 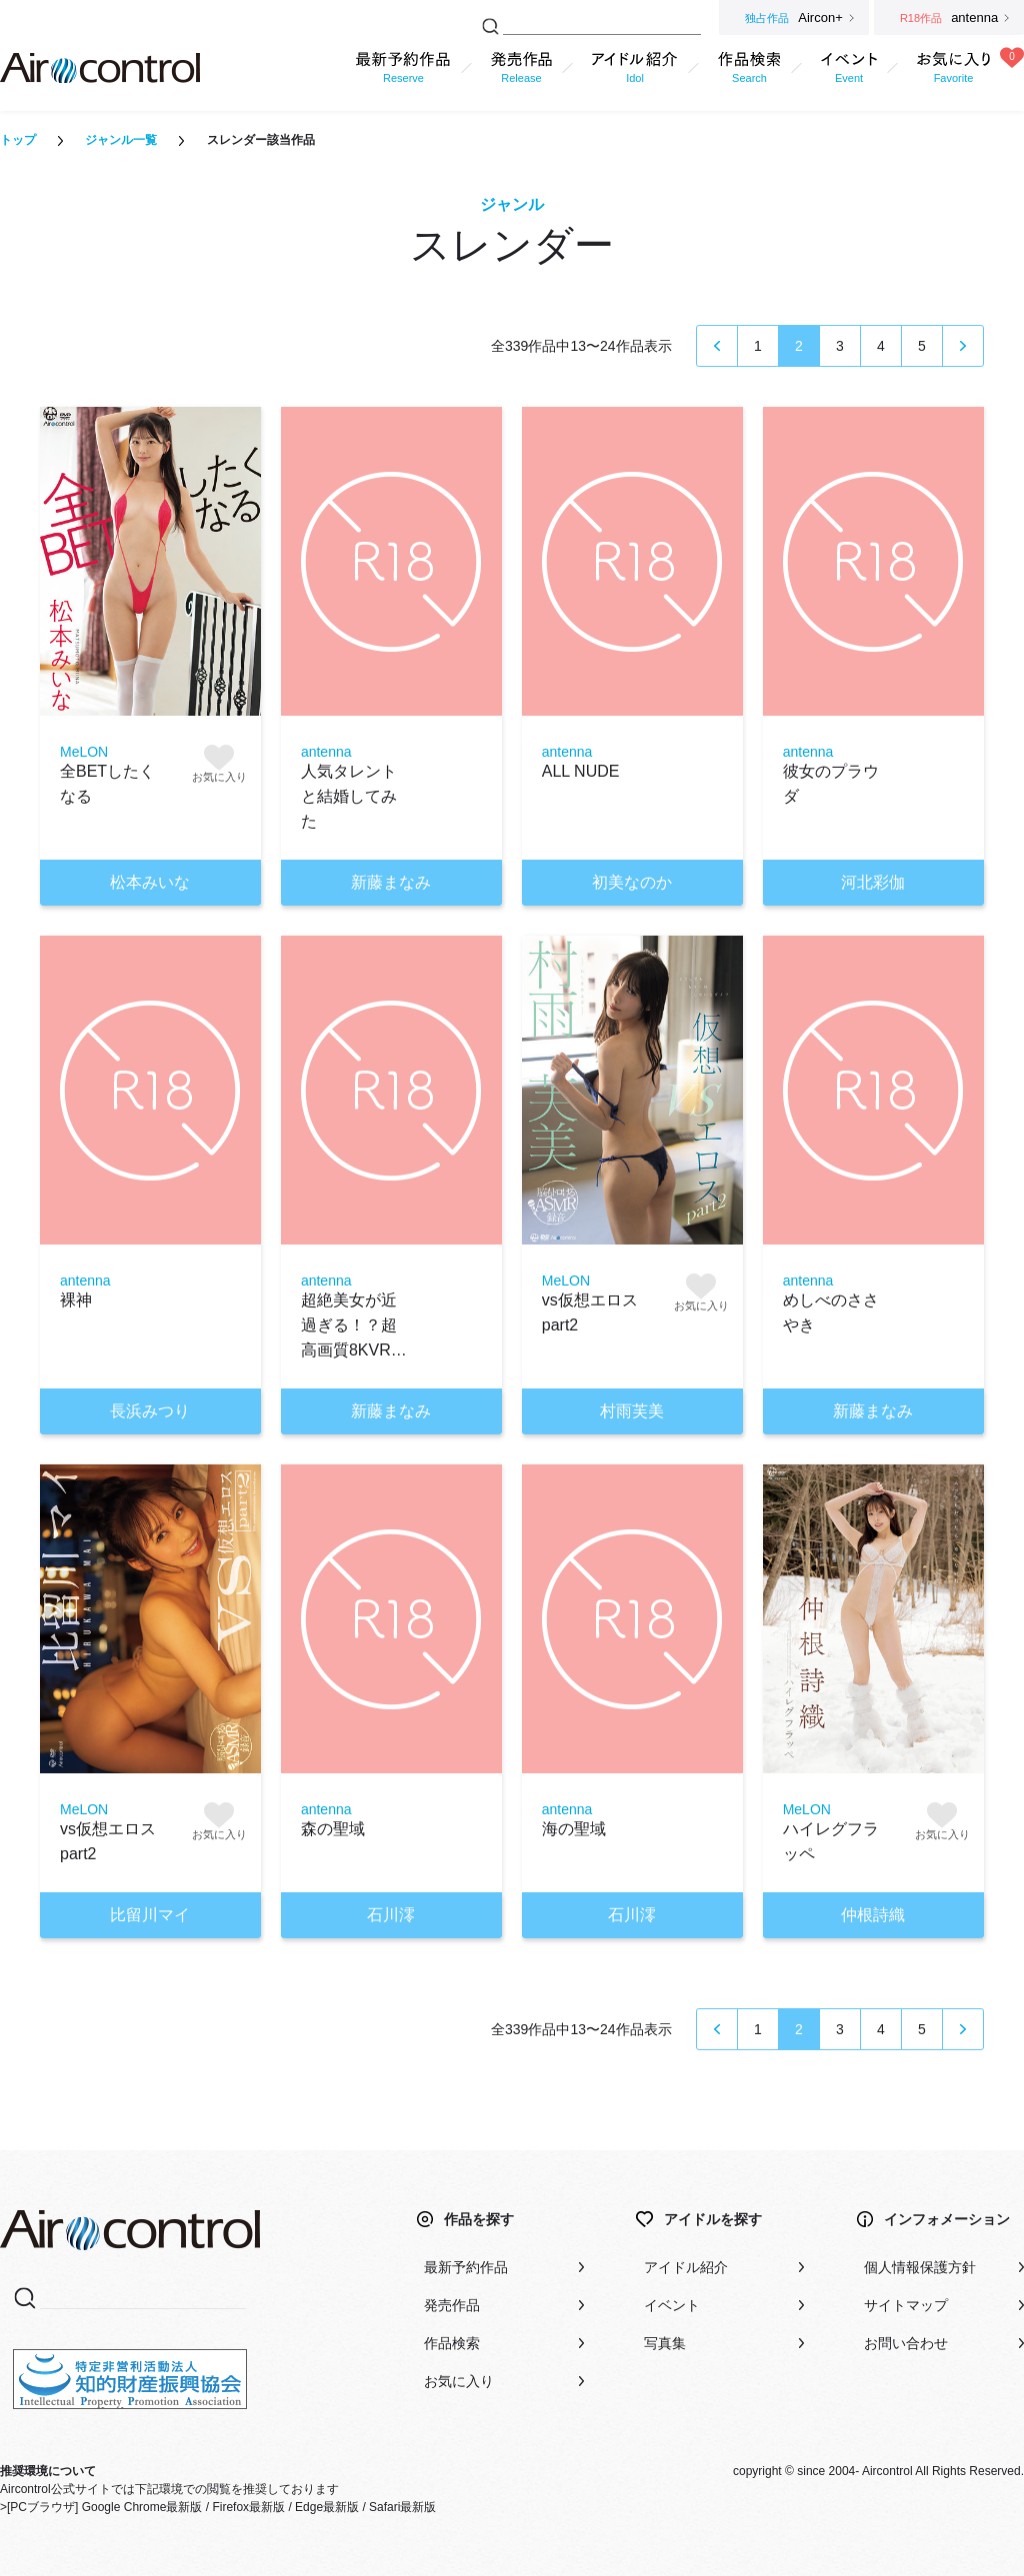 What do you see at coordinates (150, 882) in the screenshot?
I see `松本みいな` at bounding box center [150, 882].